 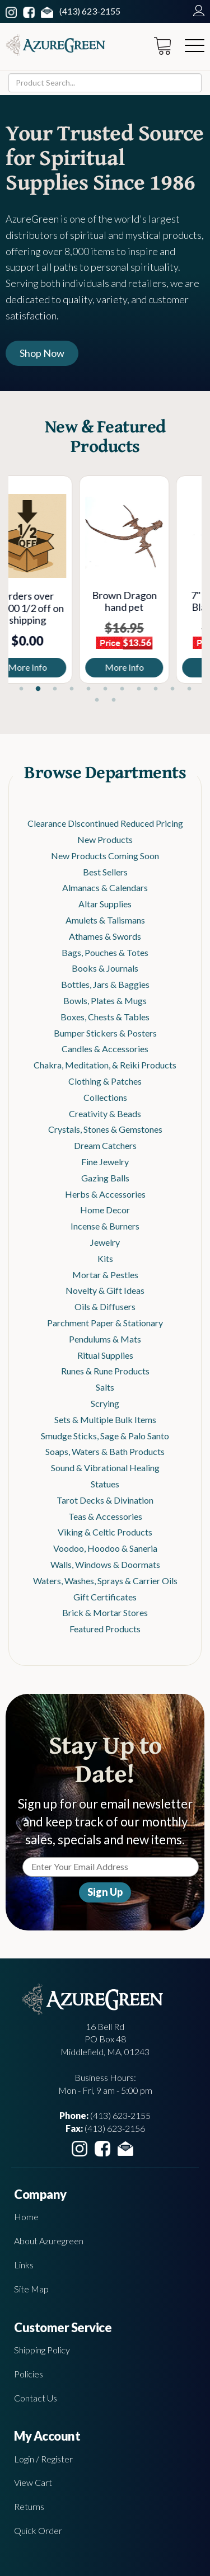 What do you see at coordinates (57, 579) in the screenshot?
I see `[tabpanel]` at bounding box center [57, 579].